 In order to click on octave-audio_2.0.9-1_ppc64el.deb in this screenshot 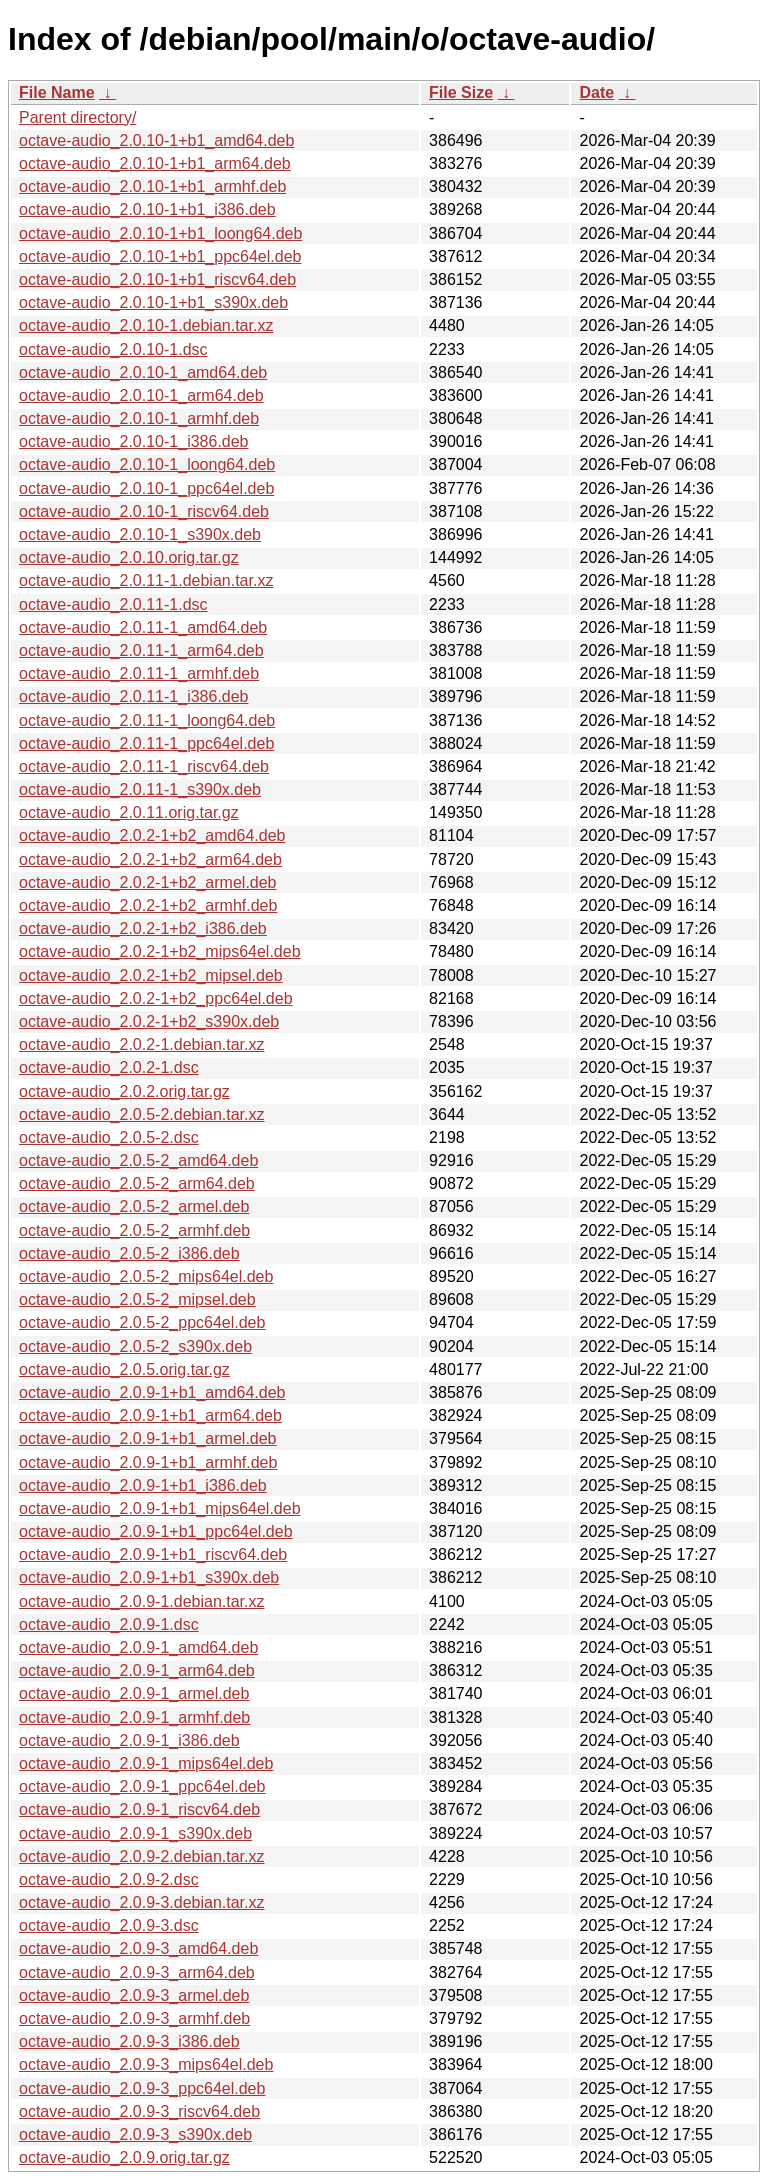, I will do `click(142, 1786)`.